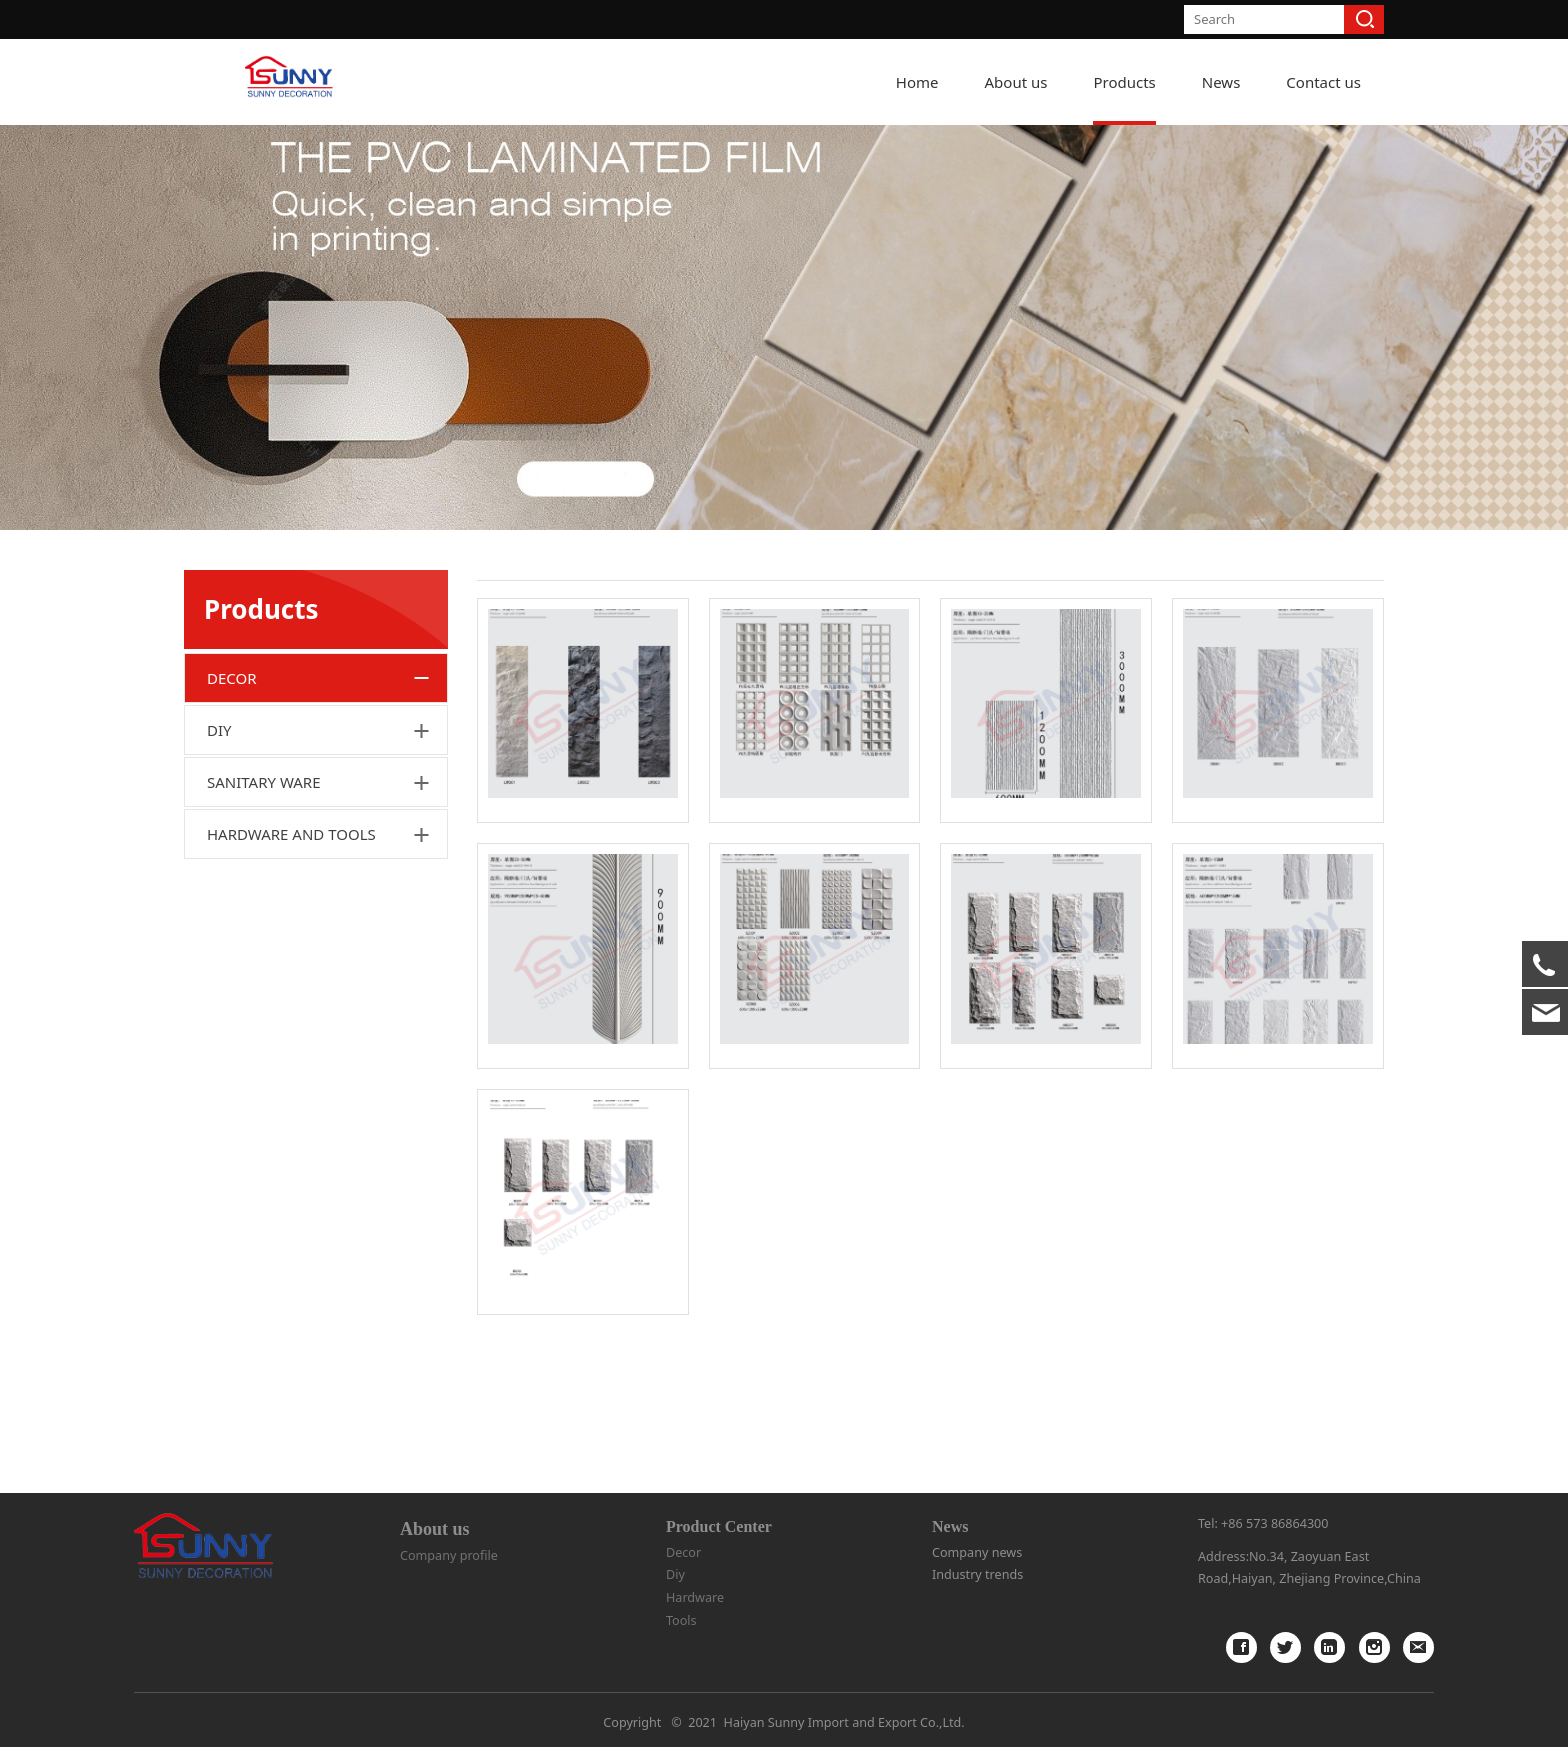  What do you see at coordinates (1221, 82) in the screenshot?
I see `News` at bounding box center [1221, 82].